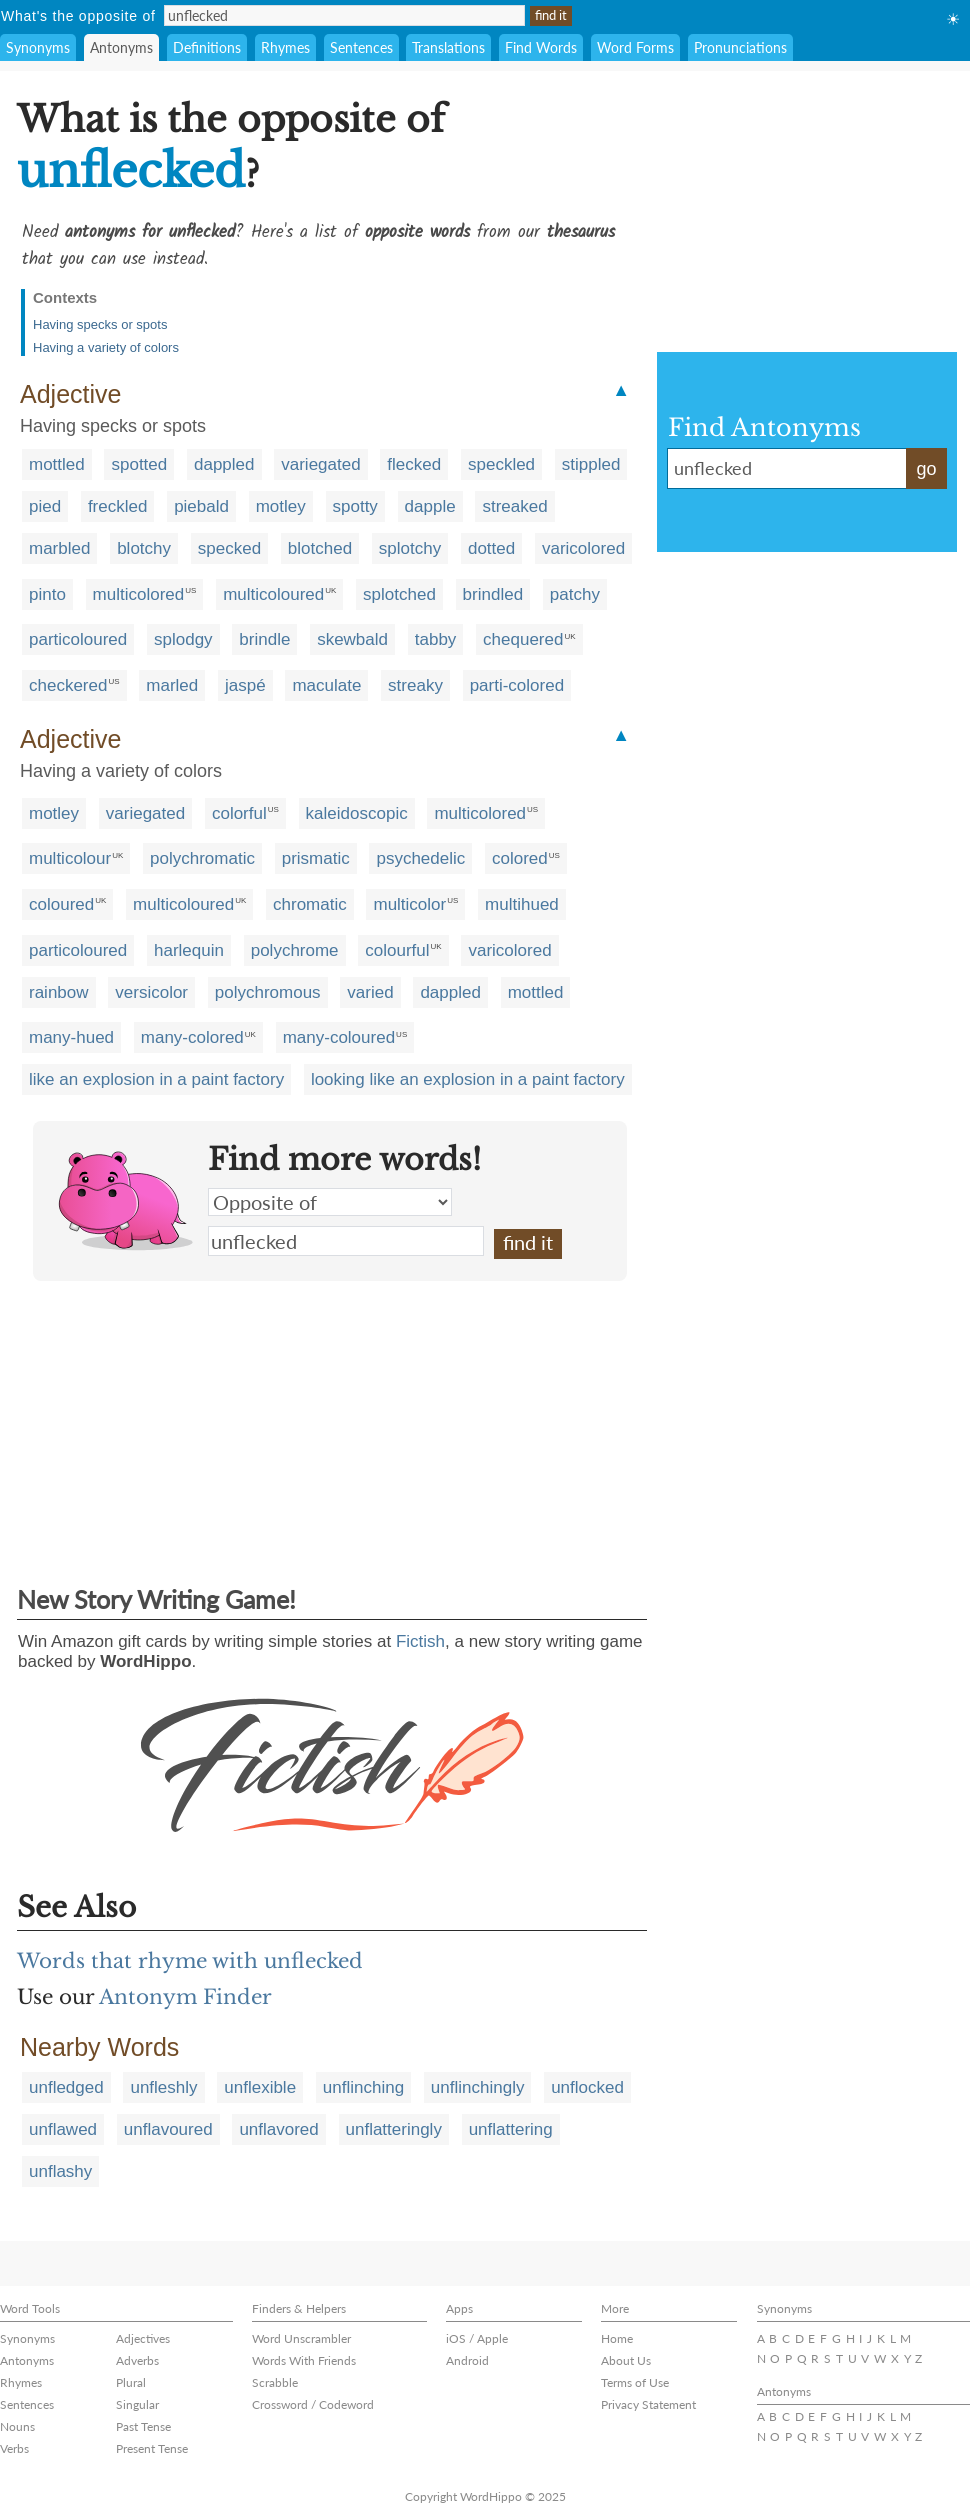 This screenshot has width=970, height=2519. Describe the element at coordinates (478, 2087) in the screenshot. I see `unflinchingly` at that location.